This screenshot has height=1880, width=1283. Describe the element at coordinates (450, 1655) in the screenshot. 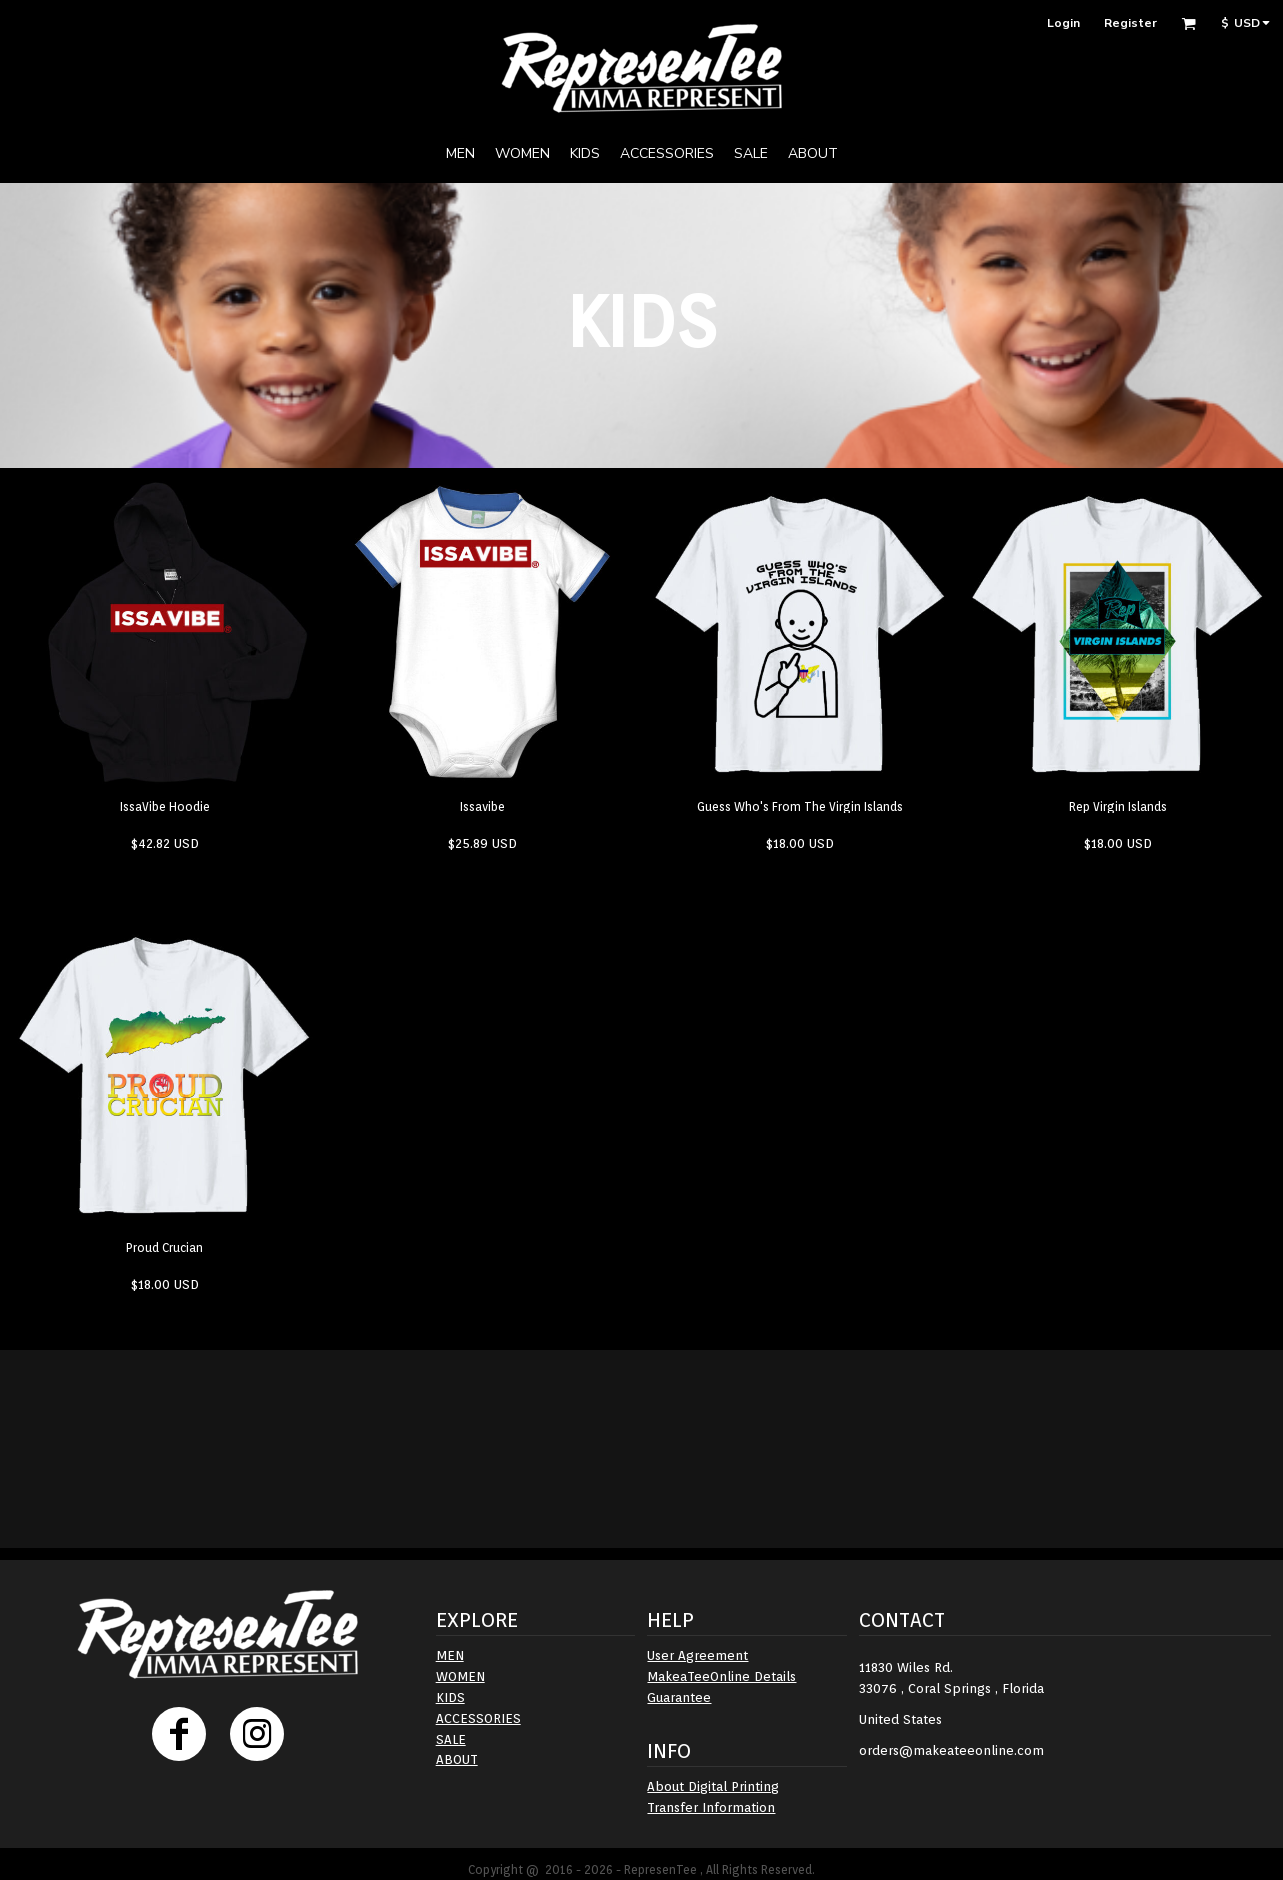

I see `MEN` at that location.